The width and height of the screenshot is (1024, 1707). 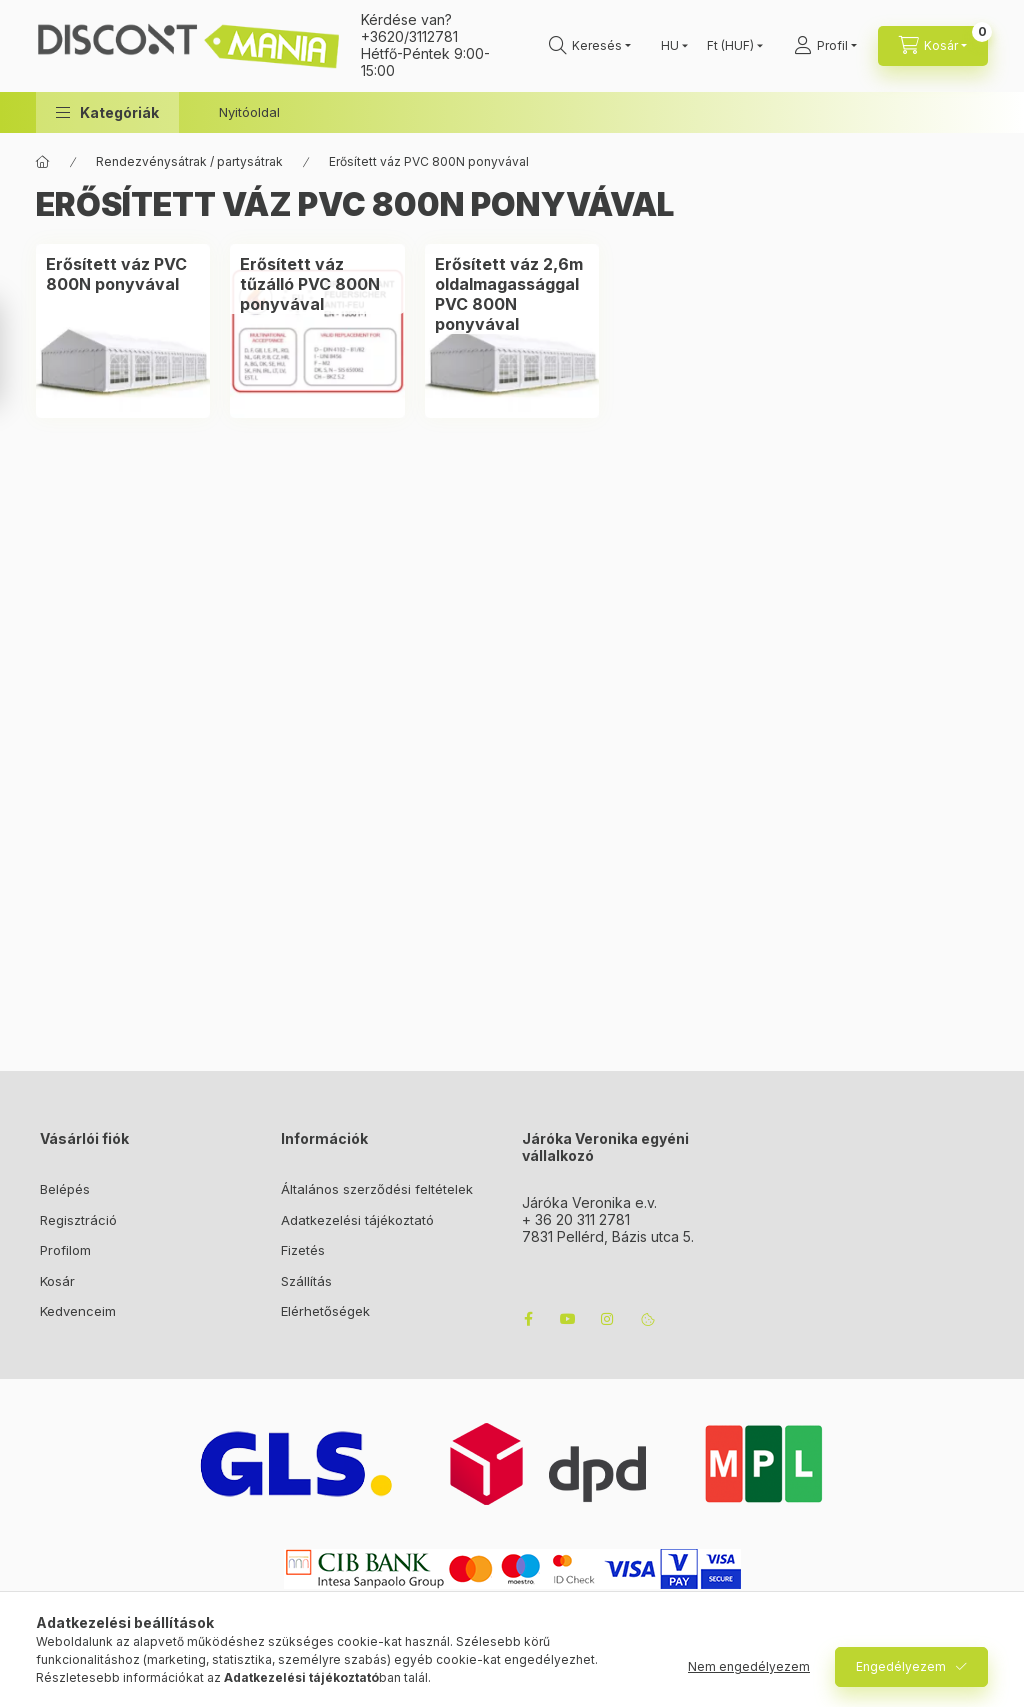 What do you see at coordinates (590, 46) in the screenshot?
I see `[search button]` at bounding box center [590, 46].